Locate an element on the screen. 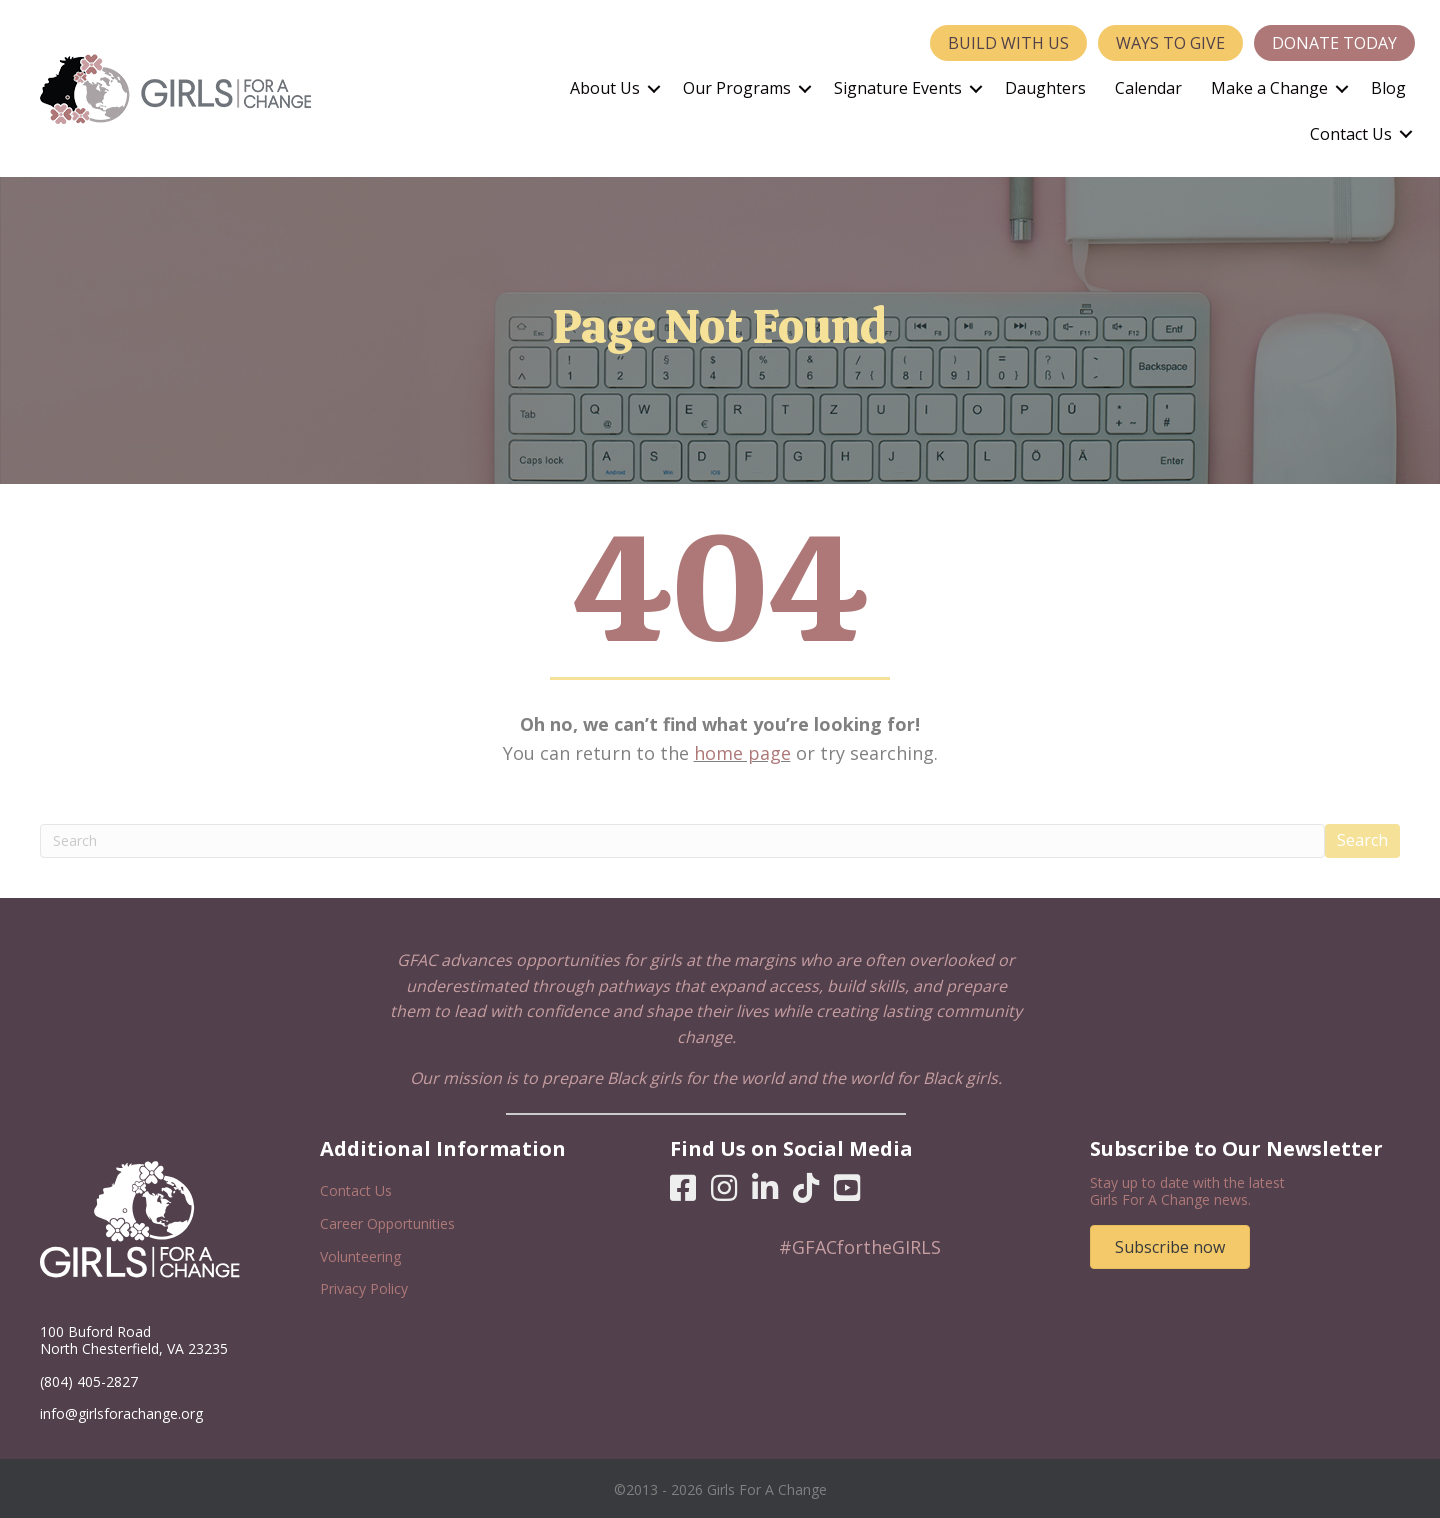 The width and height of the screenshot is (1440, 1518). Build With Us is located at coordinates (1008, 43).